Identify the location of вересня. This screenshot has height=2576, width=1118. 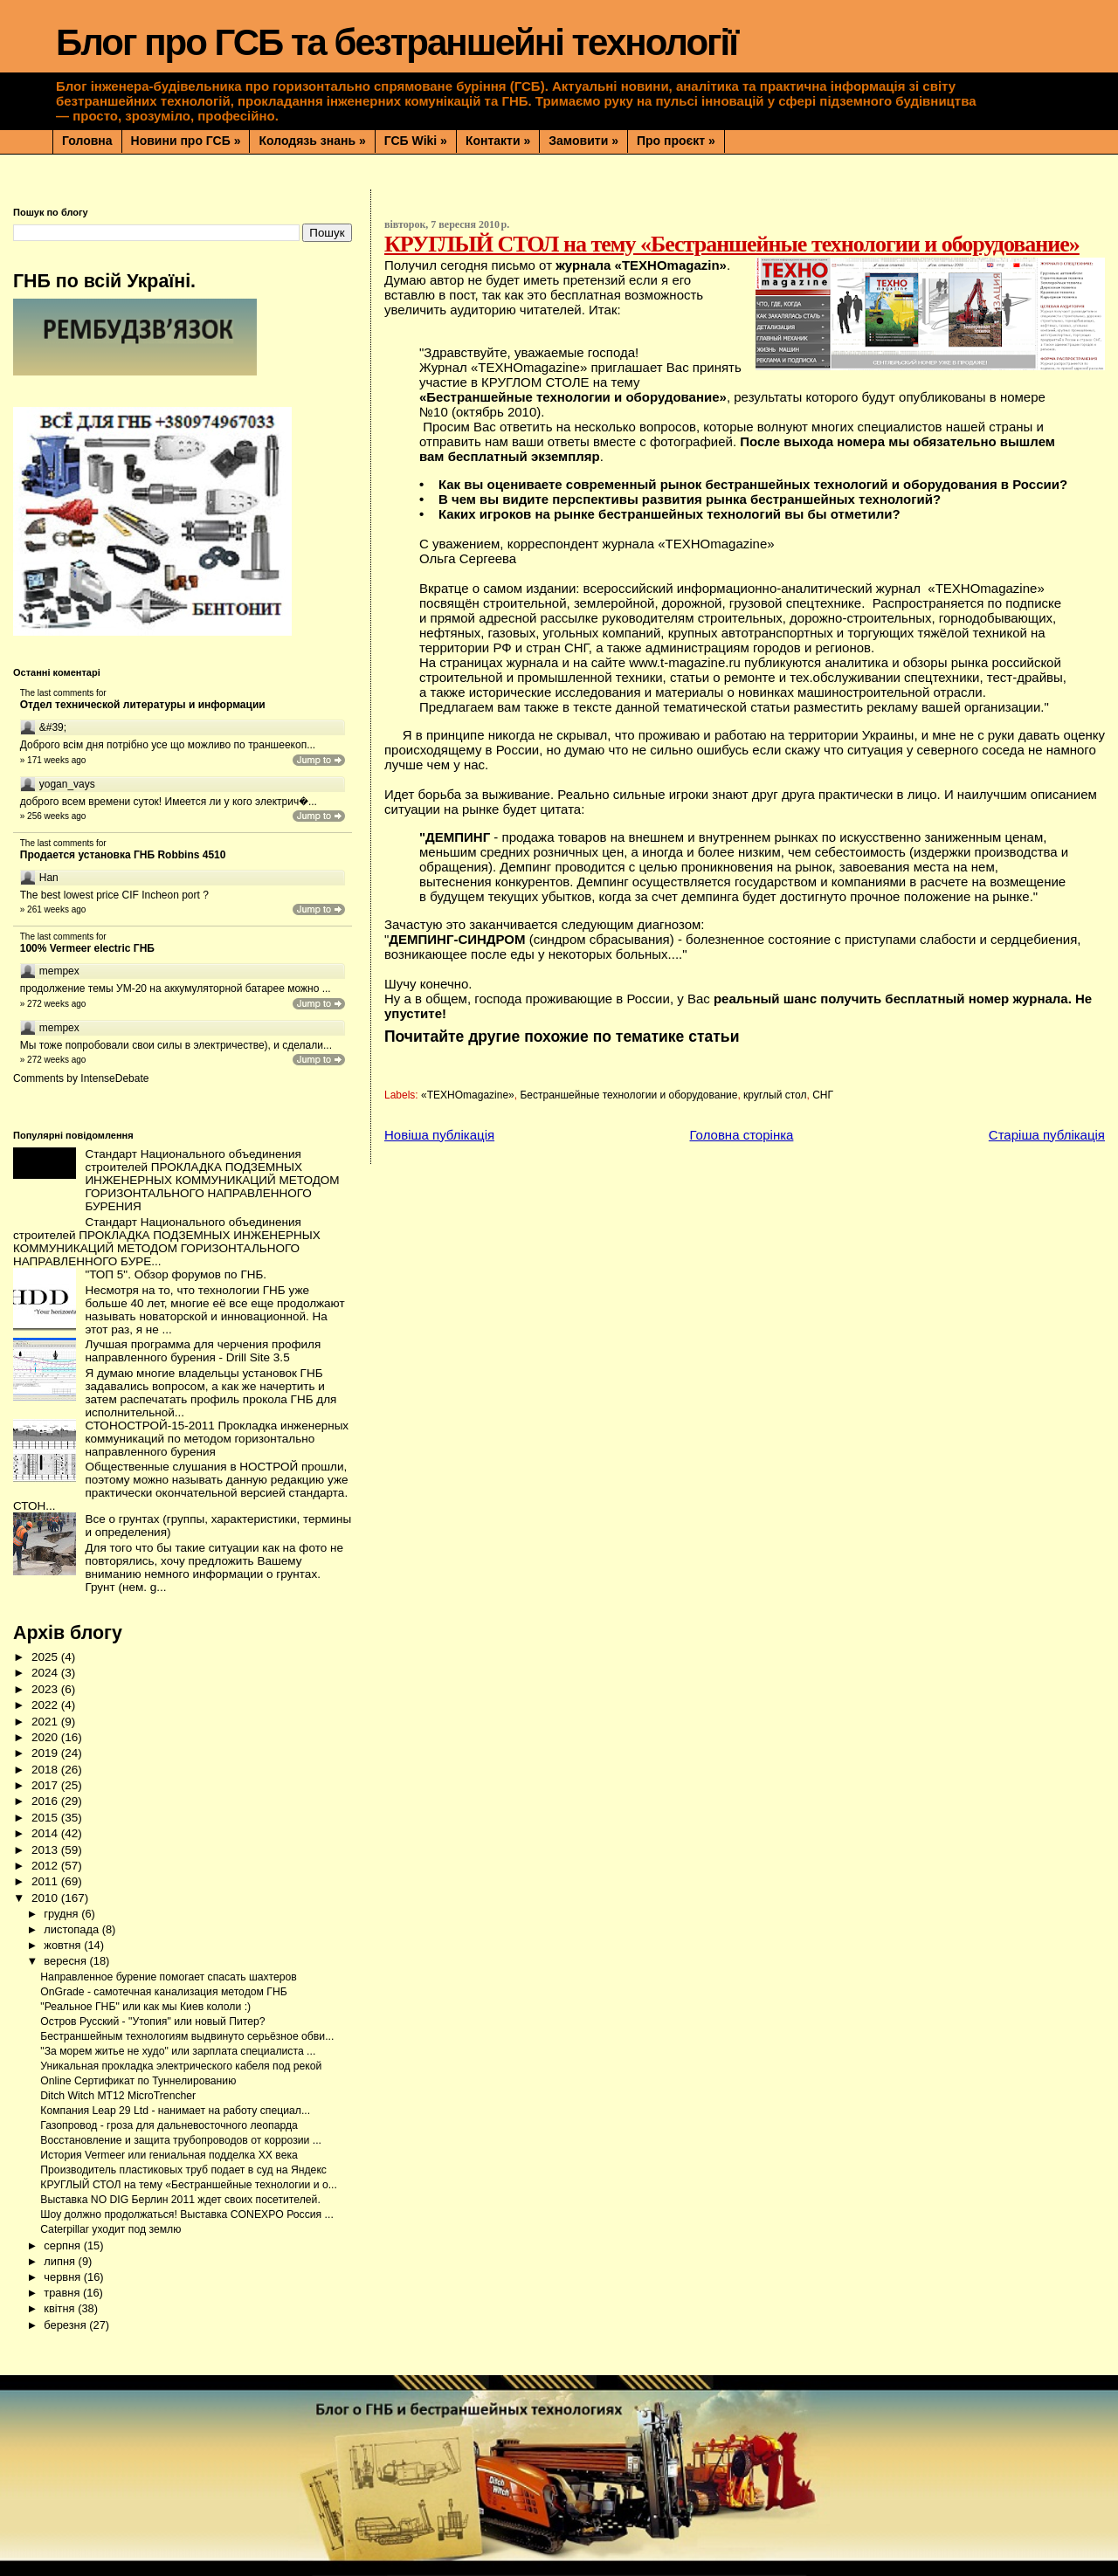
(66, 1960).